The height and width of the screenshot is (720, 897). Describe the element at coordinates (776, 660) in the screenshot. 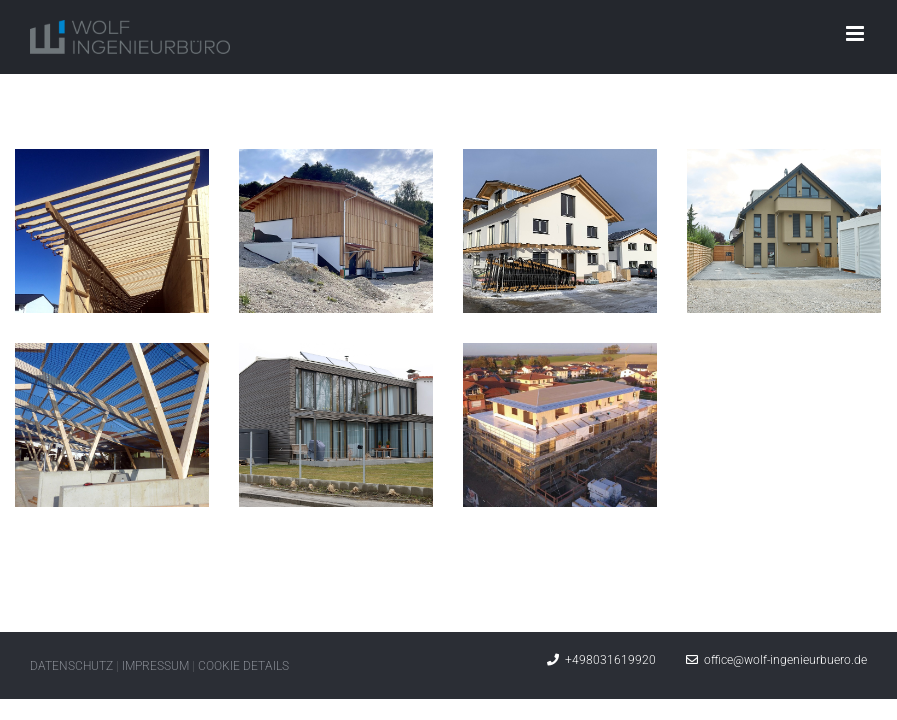

I see `office@wolf-ingenieurbuero.de` at that location.